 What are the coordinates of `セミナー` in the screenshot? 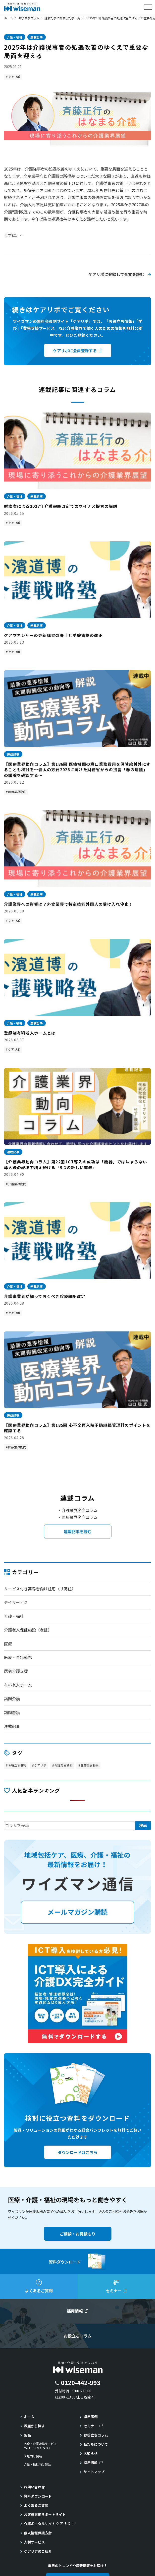 It's located at (91, 2425).